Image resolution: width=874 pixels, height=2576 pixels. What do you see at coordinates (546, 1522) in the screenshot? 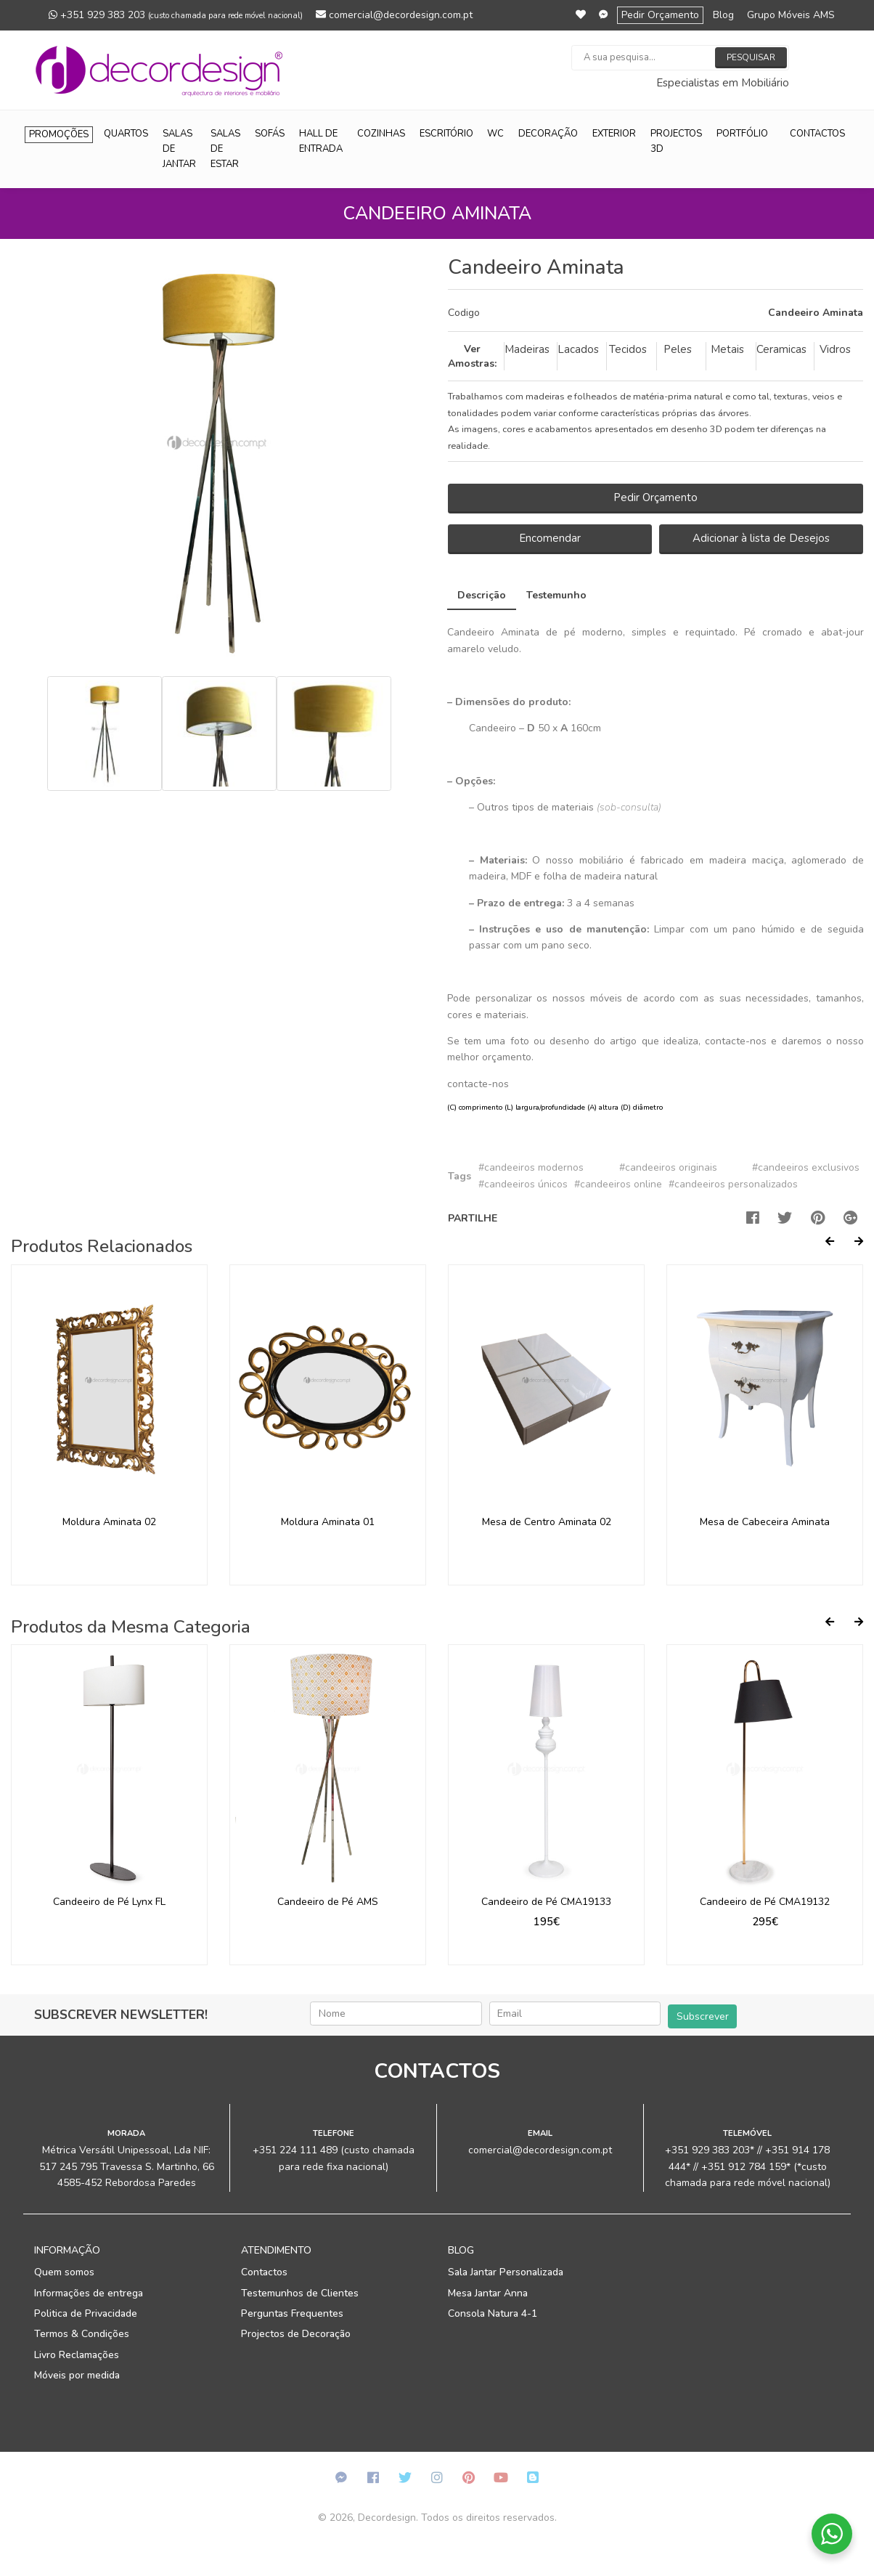
I see `Mesa de Centro Aminata 02` at bounding box center [546, 1522].